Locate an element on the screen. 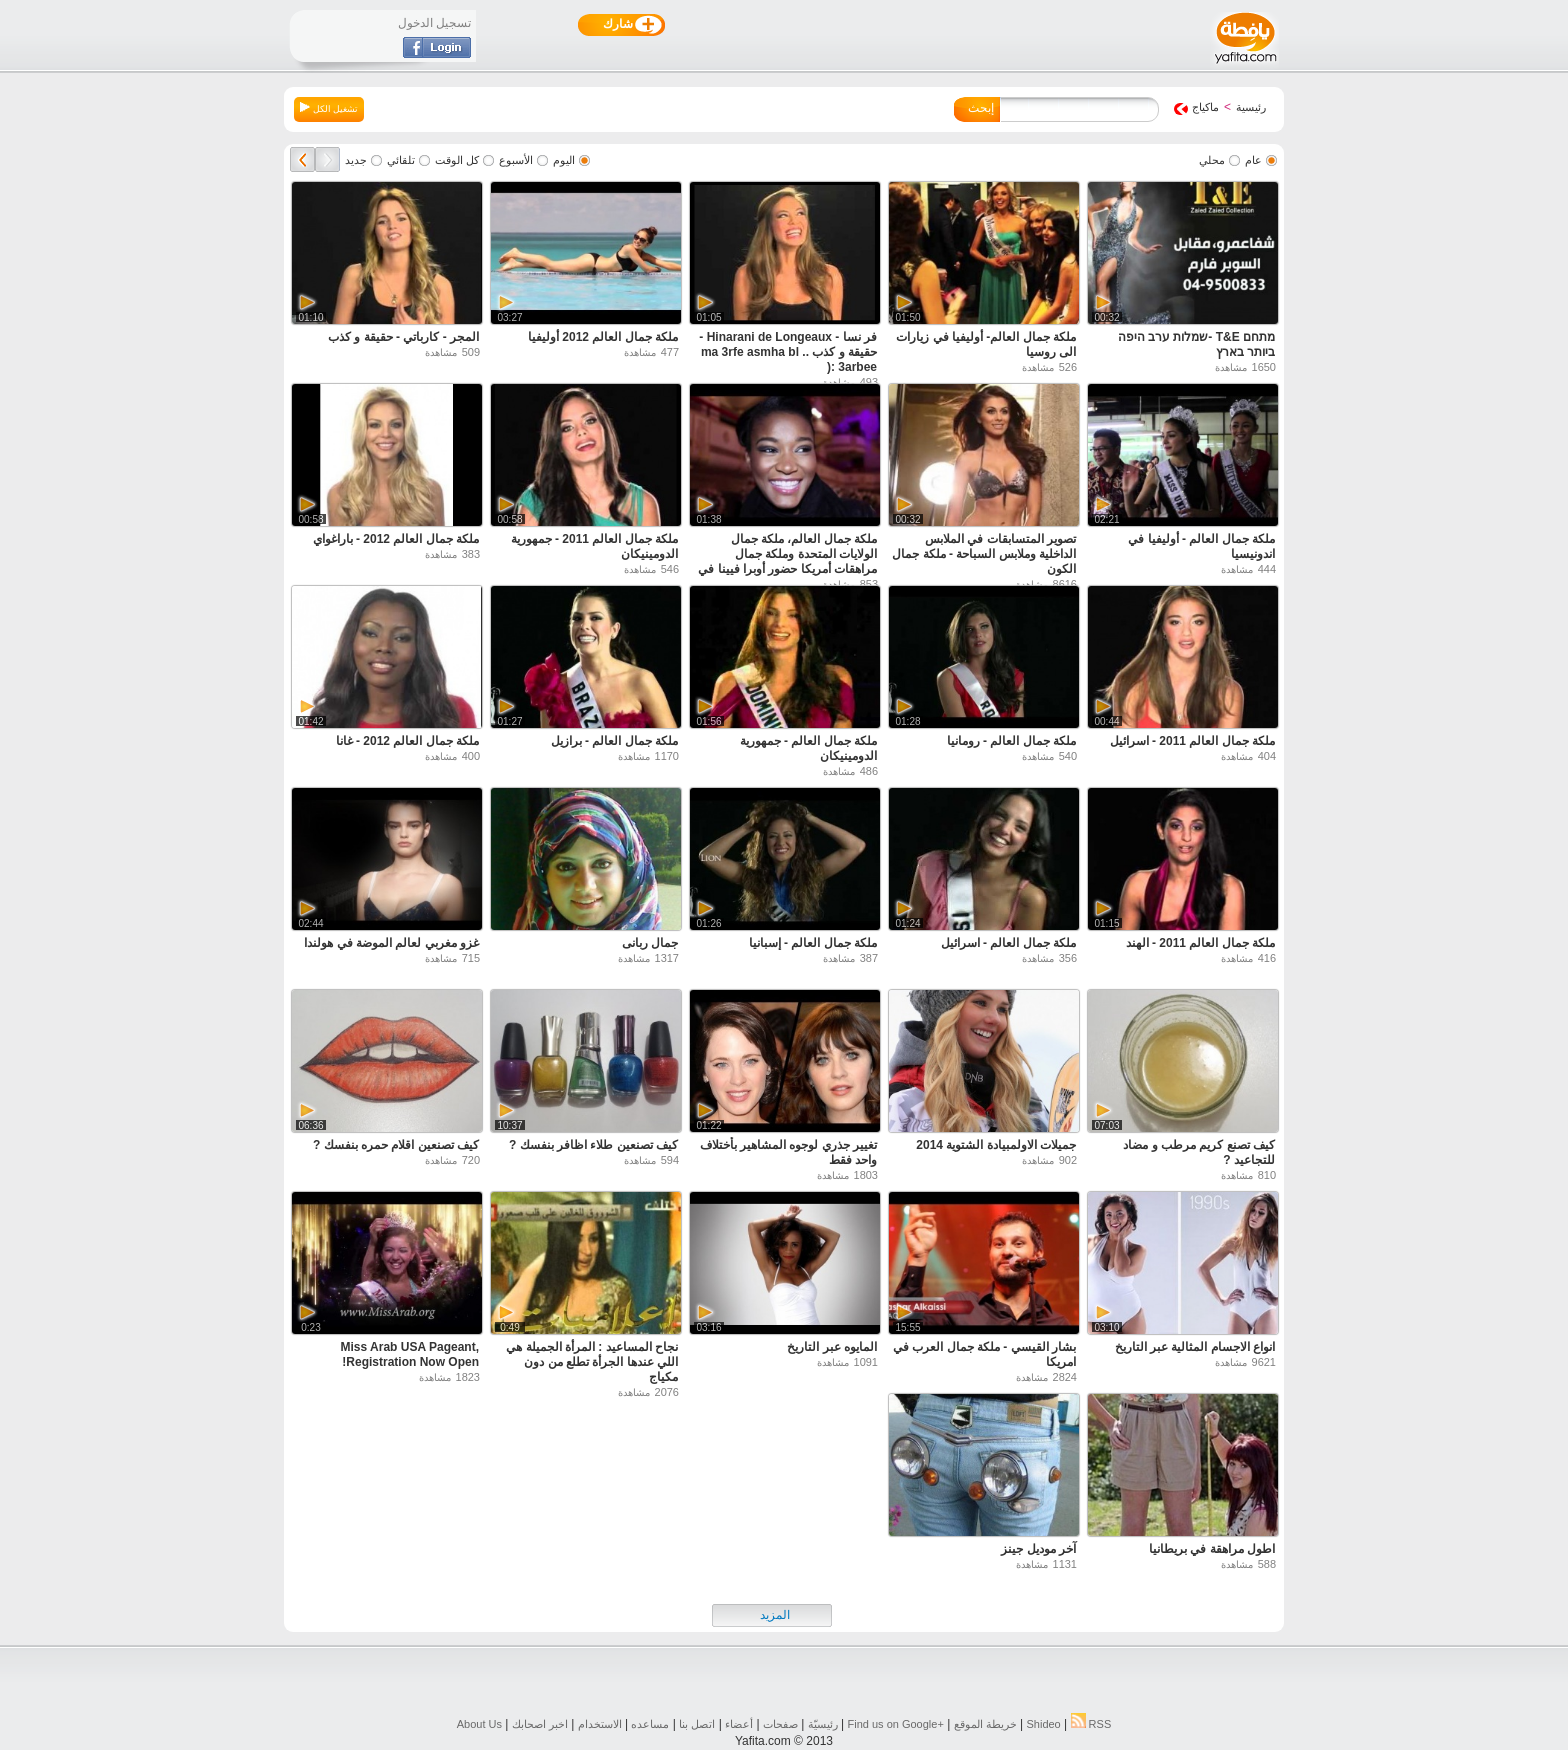 This screenshot has height=1750, width=1568. غزو مغربي لعالم الموضة في هولندا is located at coordinates (391, 943).